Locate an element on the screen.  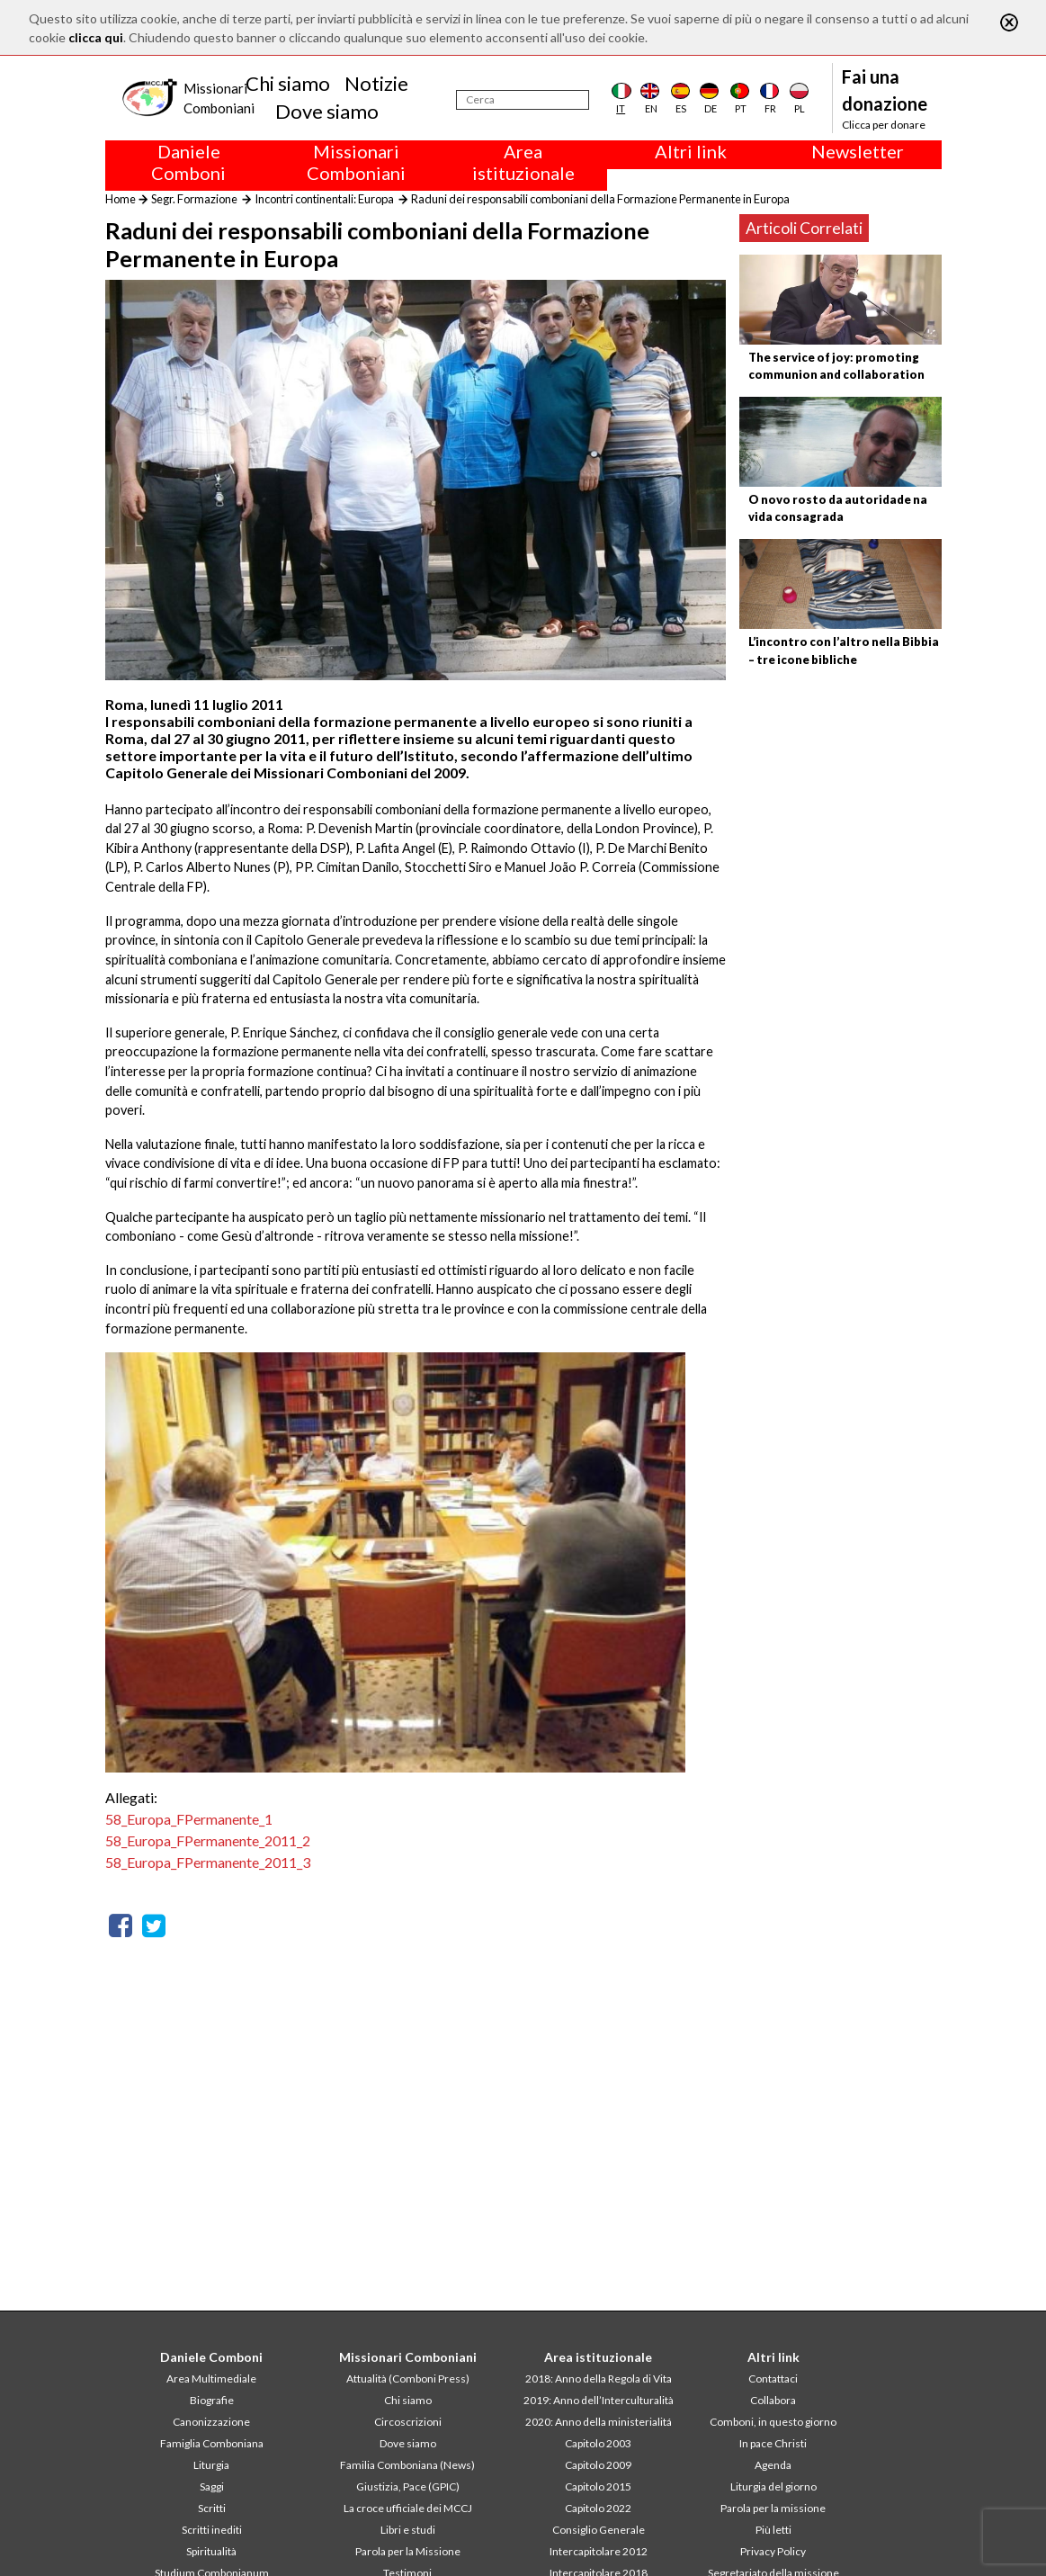
Intercapitolare 2012 is located at coordinates (599, 2551).